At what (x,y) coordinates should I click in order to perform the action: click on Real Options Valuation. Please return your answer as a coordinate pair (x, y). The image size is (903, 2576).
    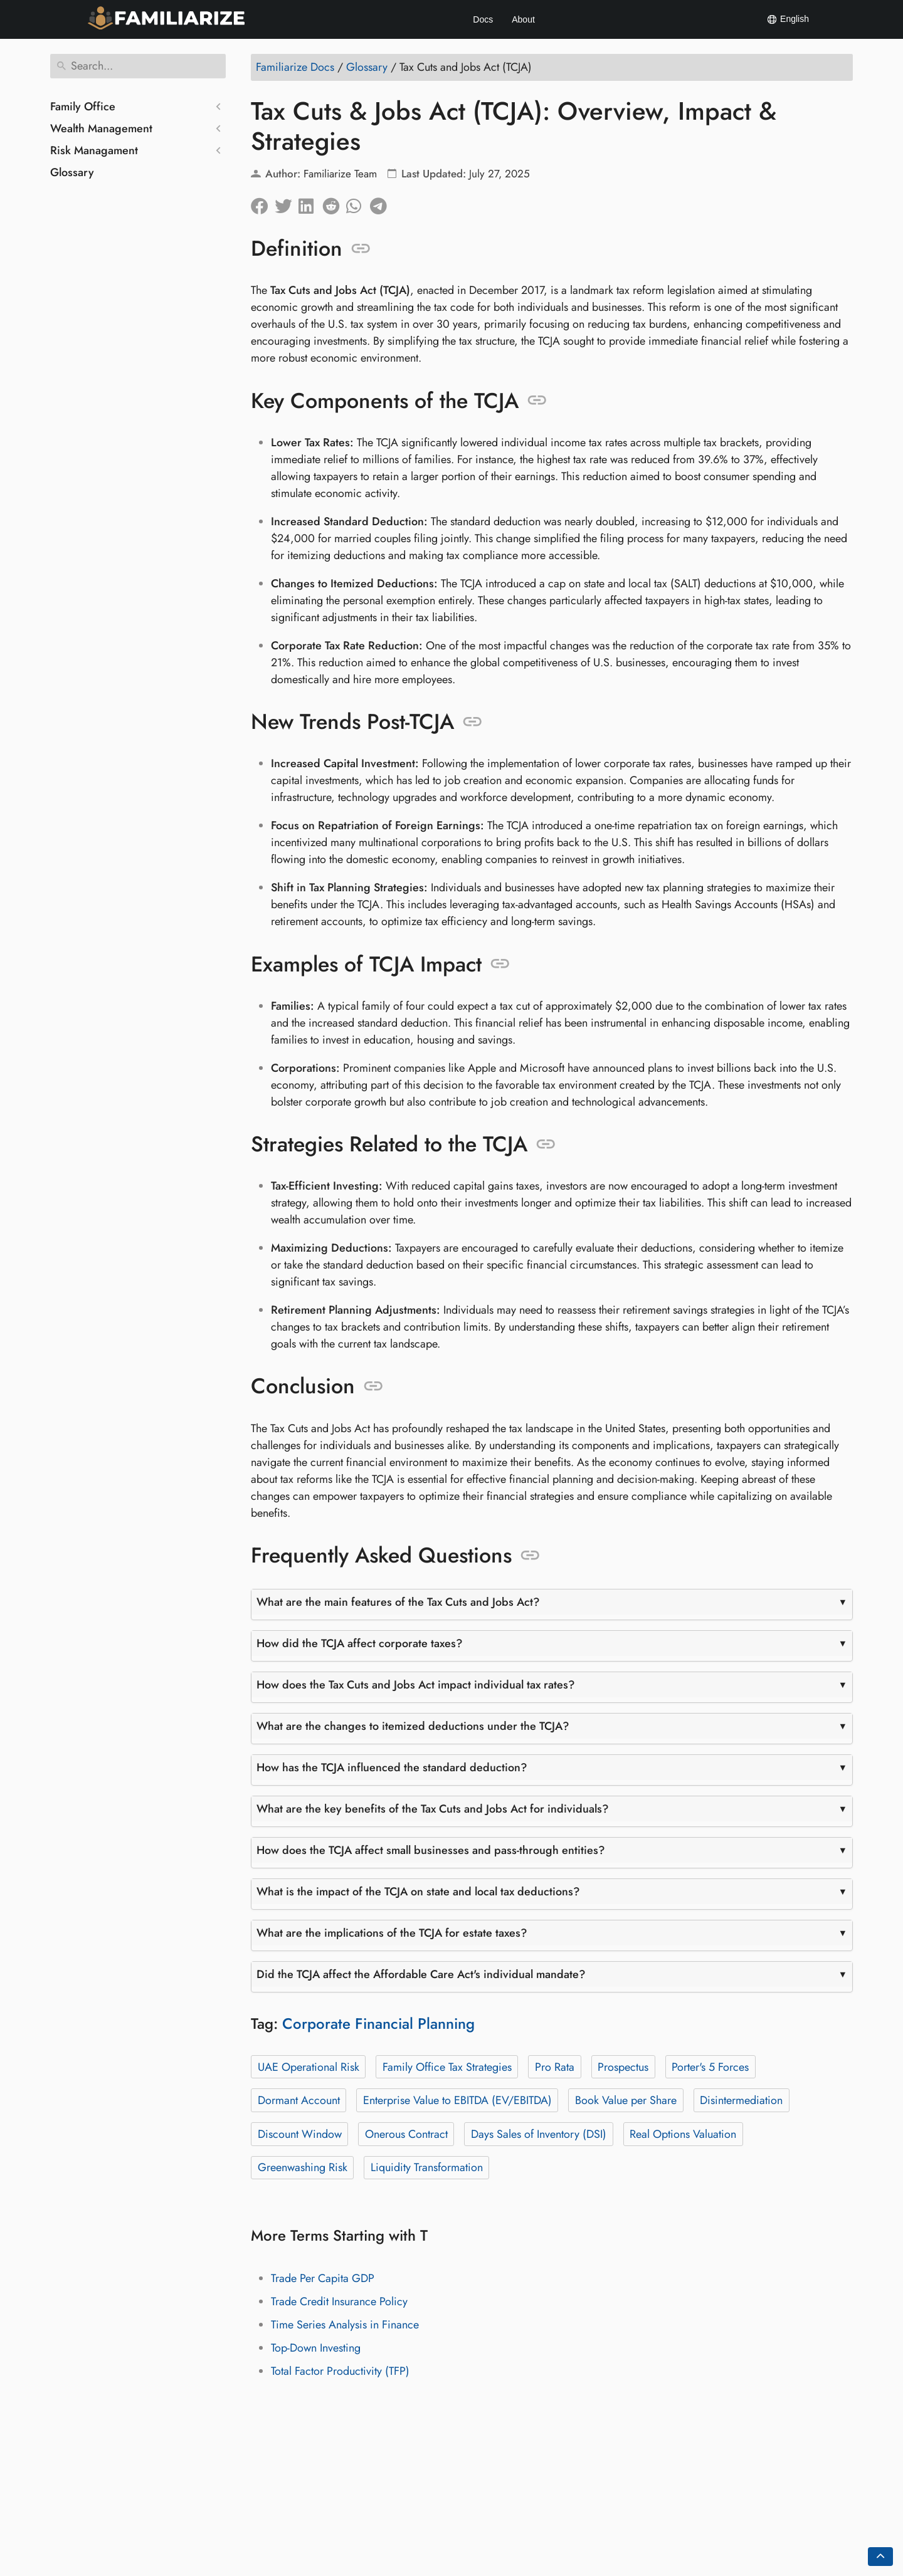
    Looking at the image, I should click on (683, 2134).